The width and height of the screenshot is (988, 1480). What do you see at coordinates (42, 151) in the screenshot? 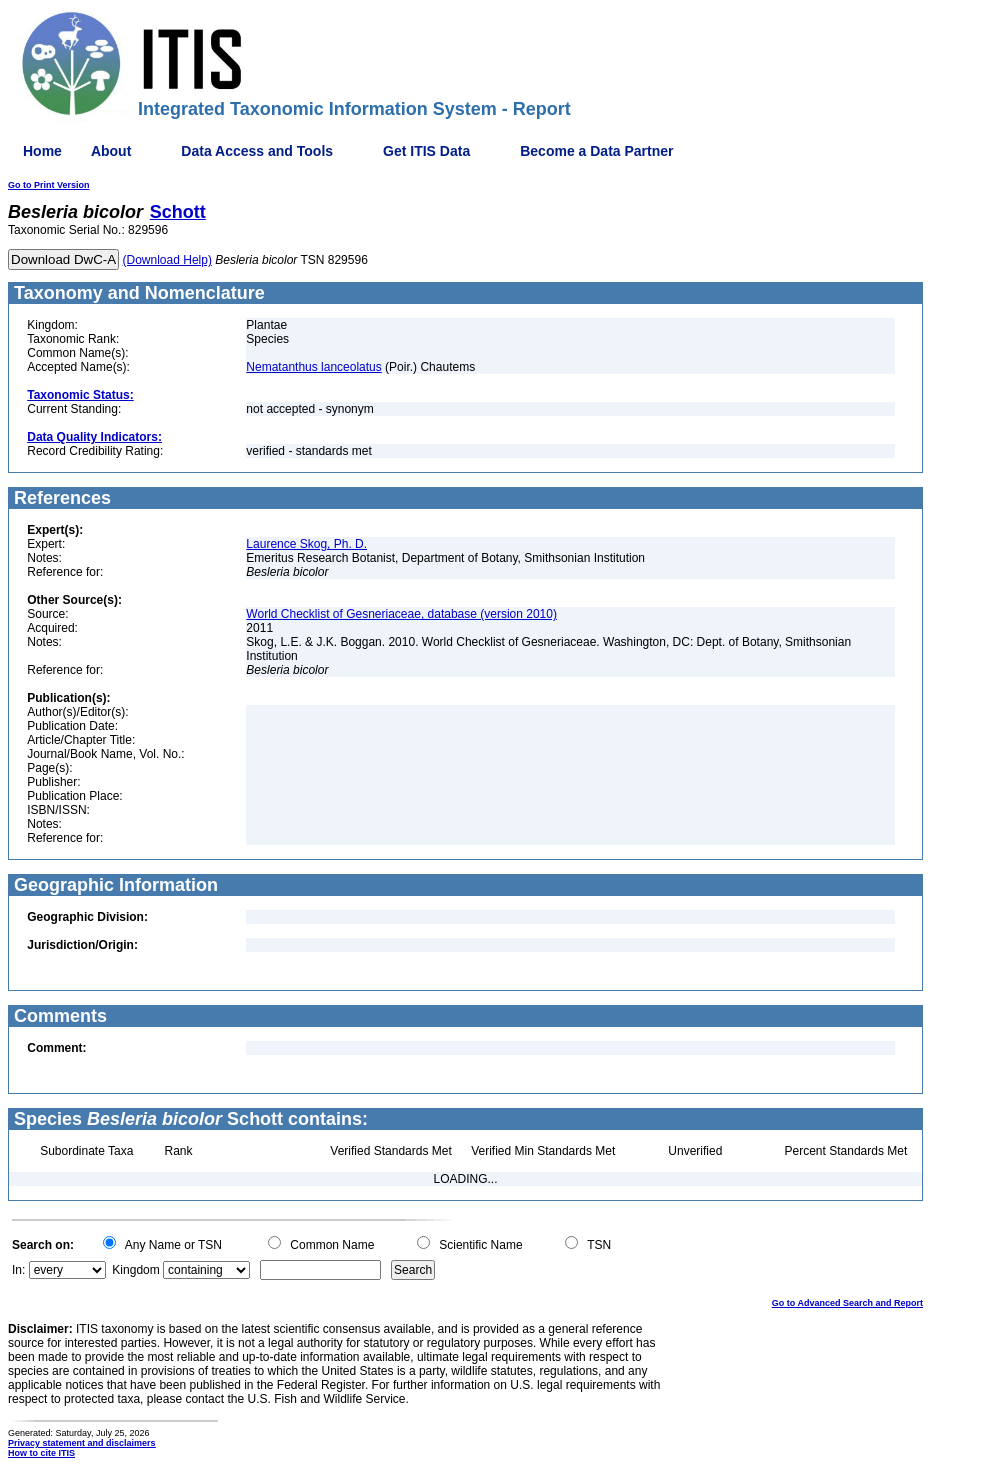
I see `Home` at bounding box center [42, 151].